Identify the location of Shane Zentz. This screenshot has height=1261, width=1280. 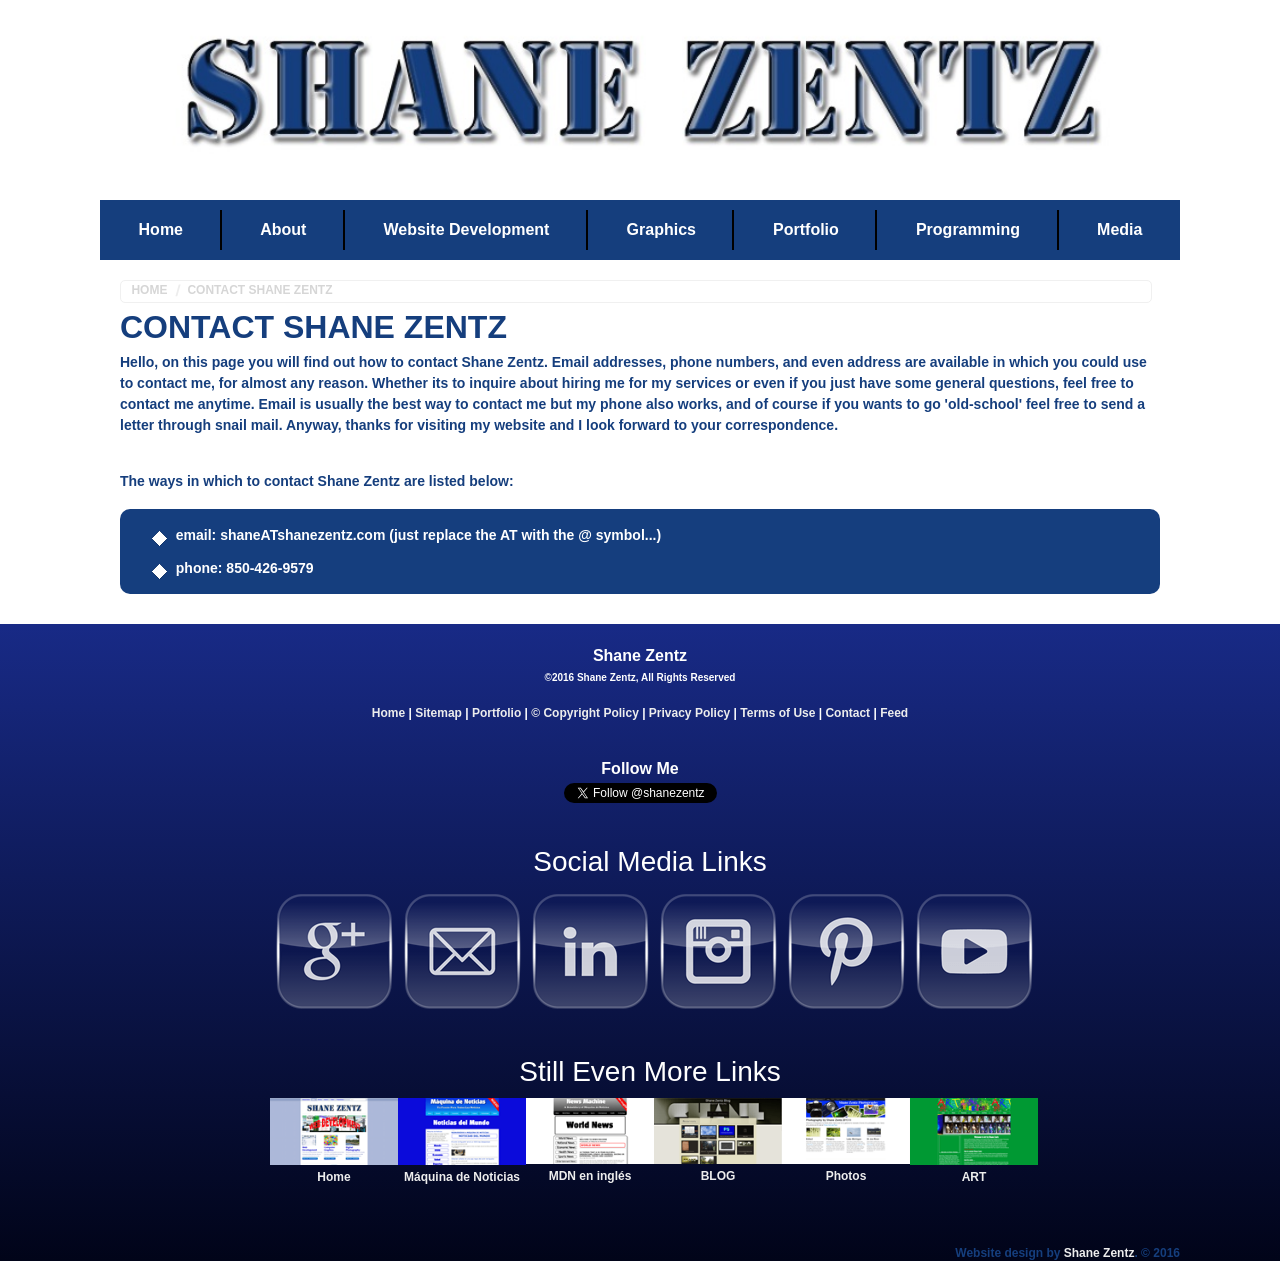
(1099, 1253).